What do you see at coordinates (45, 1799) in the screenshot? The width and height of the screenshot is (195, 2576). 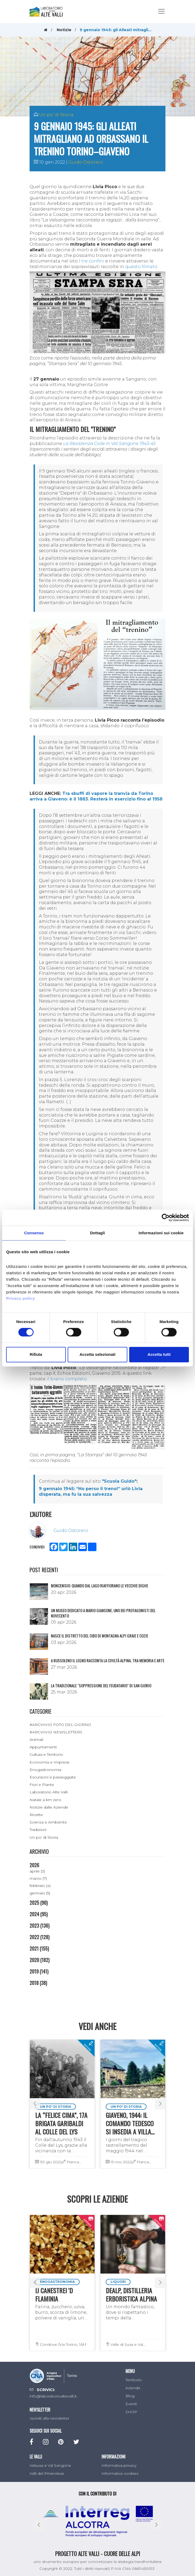 I see `Natale a km zero` at bounding box center [45, 1799].